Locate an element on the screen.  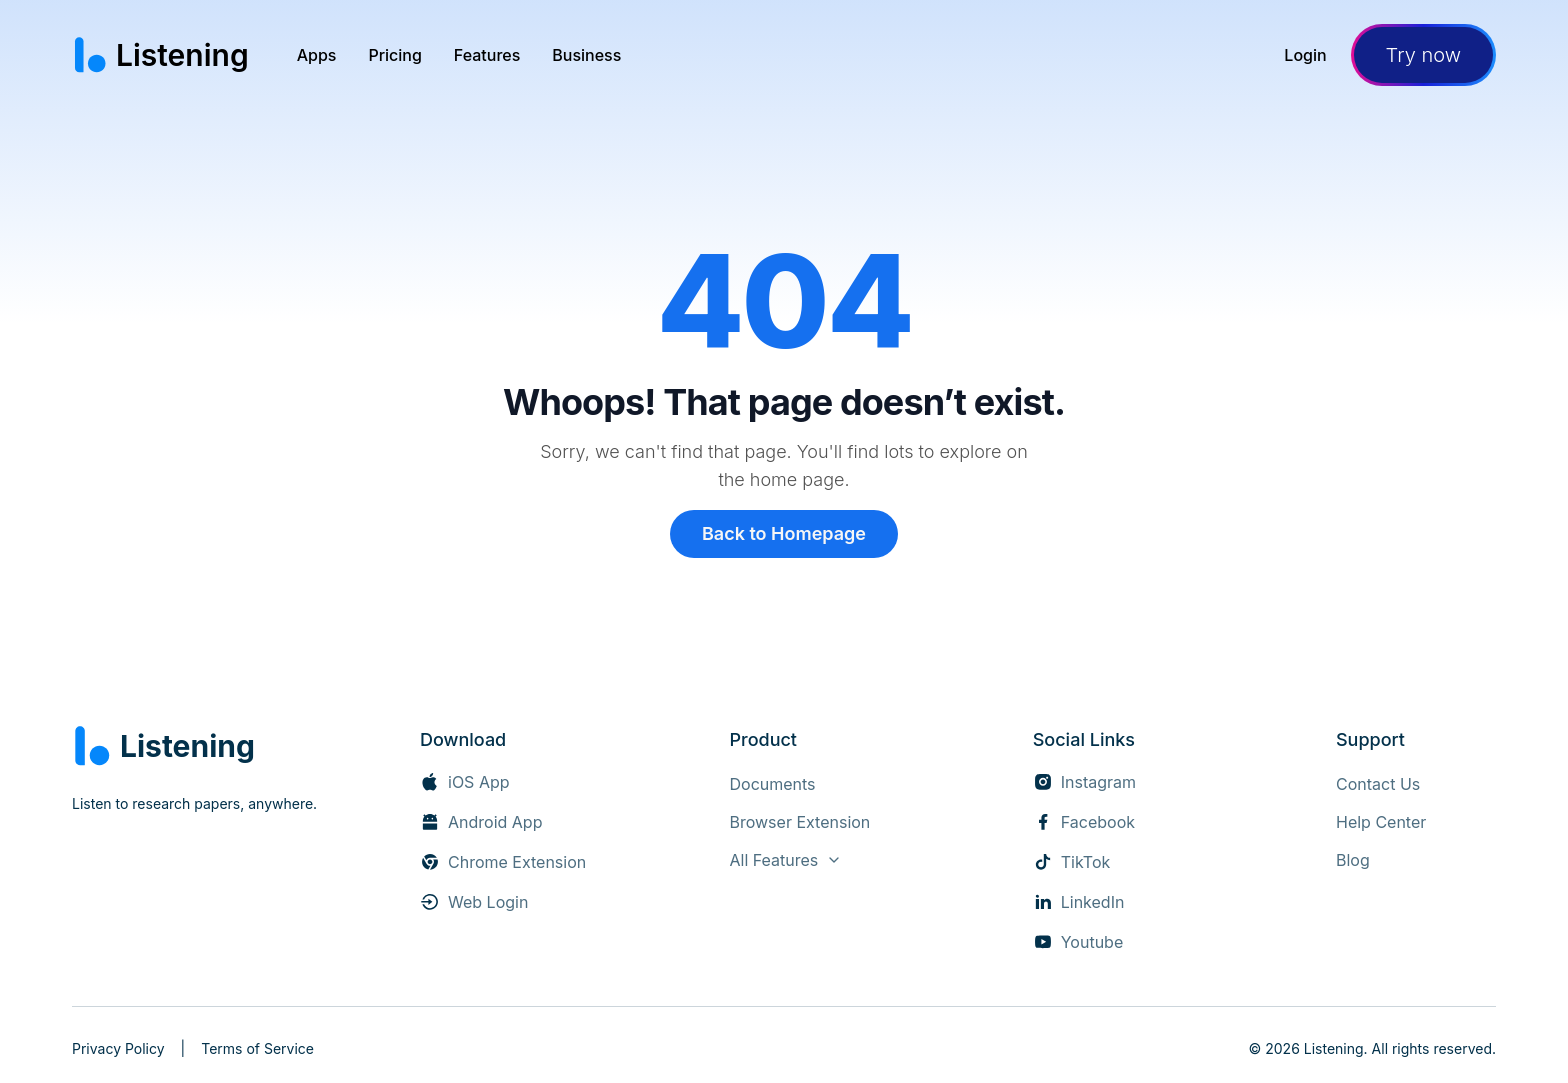
[Facebook (opens in new tab)] is located at coordinates (1084, 822).